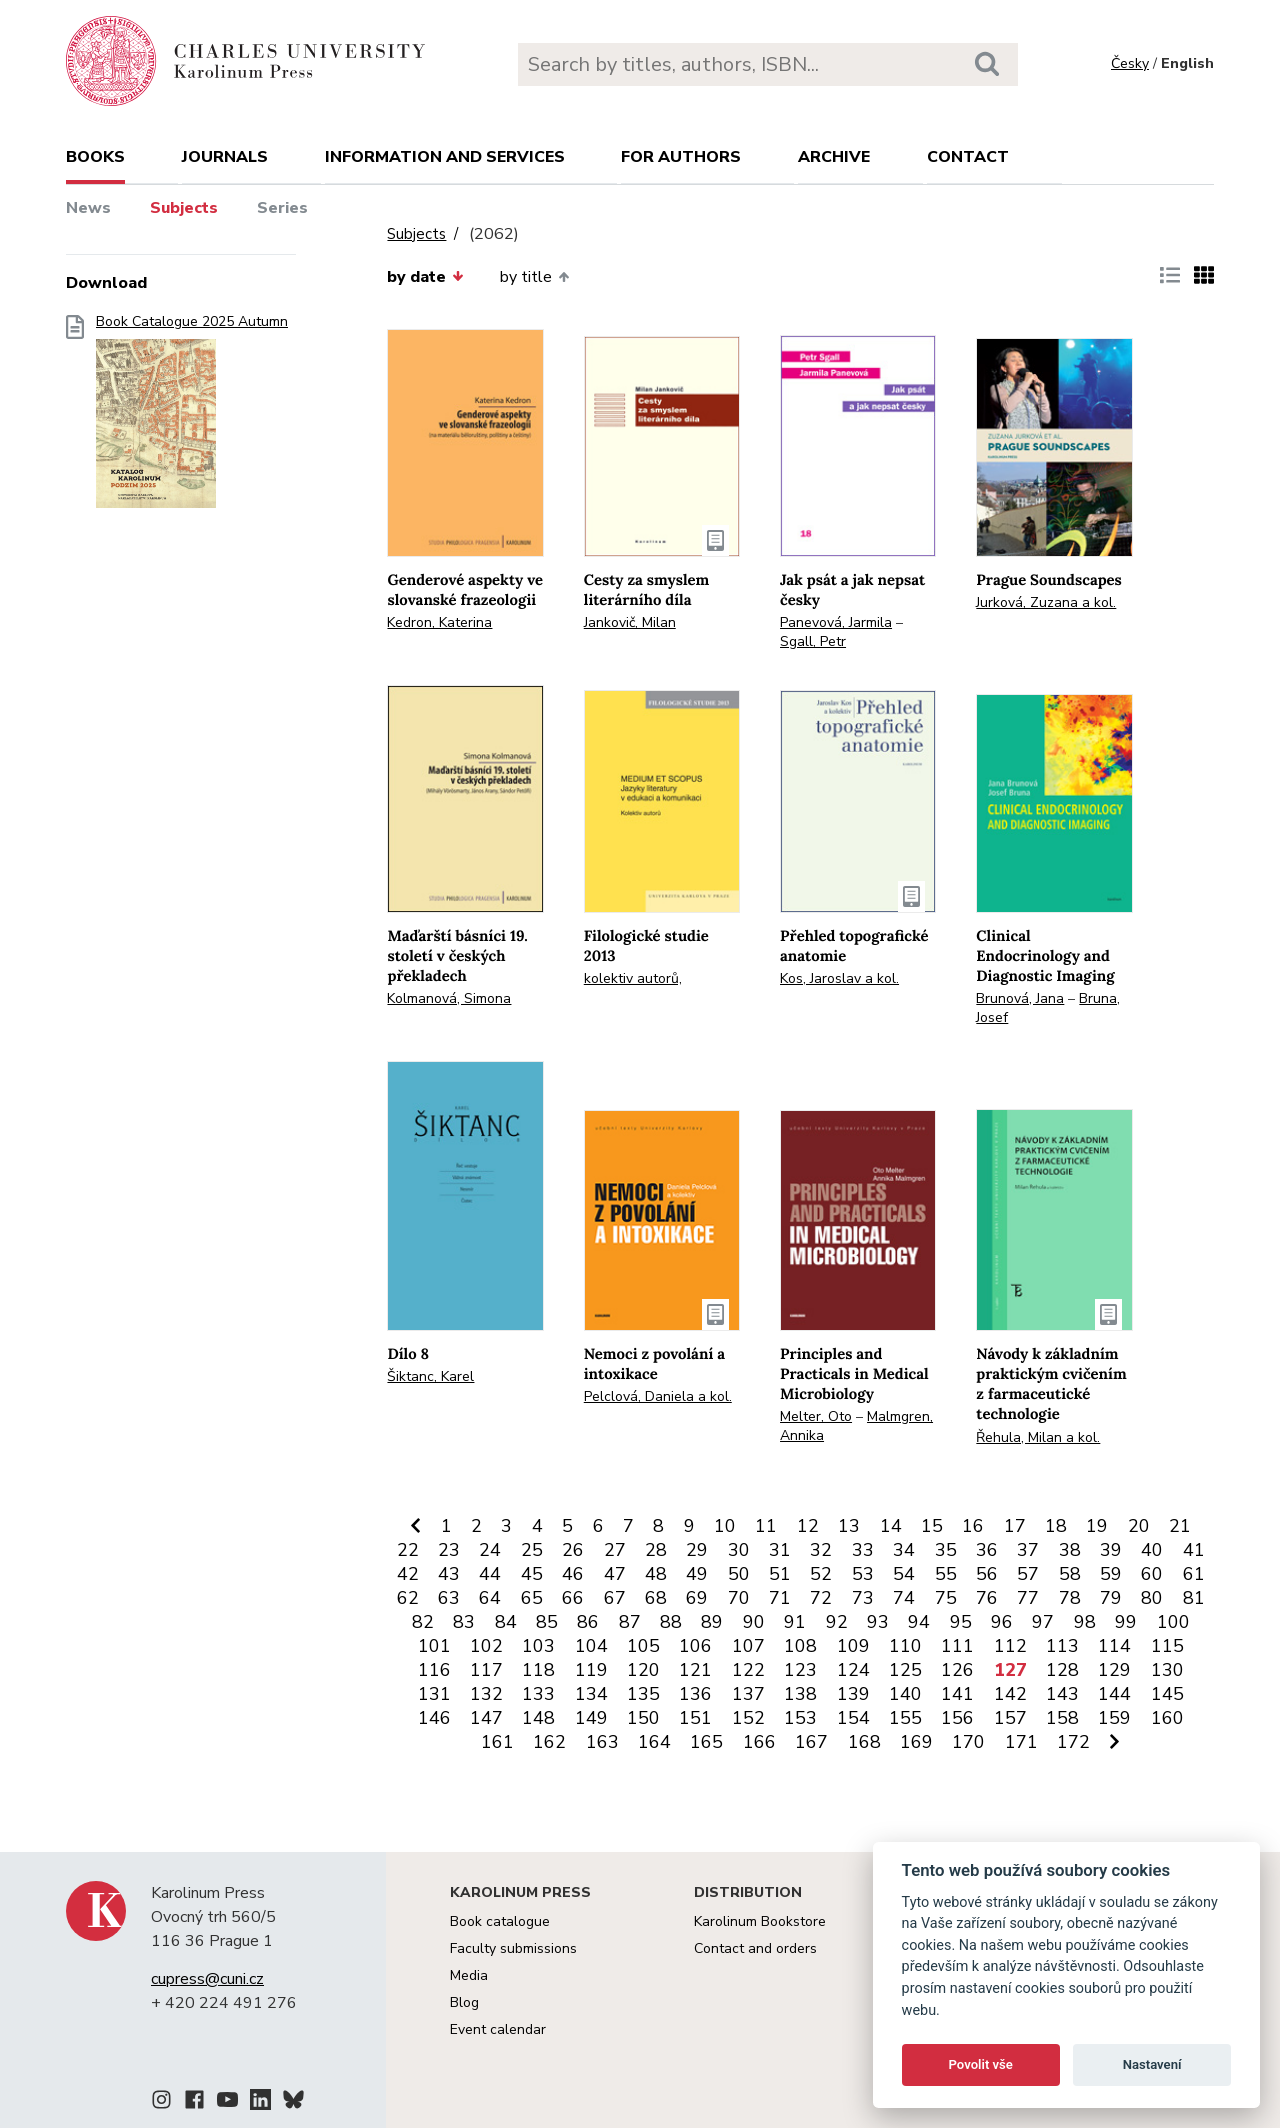 This screenshot has width=1280, height=2128. What do you see at coordinates (853, 1646) in the screenshot?
I see `109` at bounding box center [853, 1646].